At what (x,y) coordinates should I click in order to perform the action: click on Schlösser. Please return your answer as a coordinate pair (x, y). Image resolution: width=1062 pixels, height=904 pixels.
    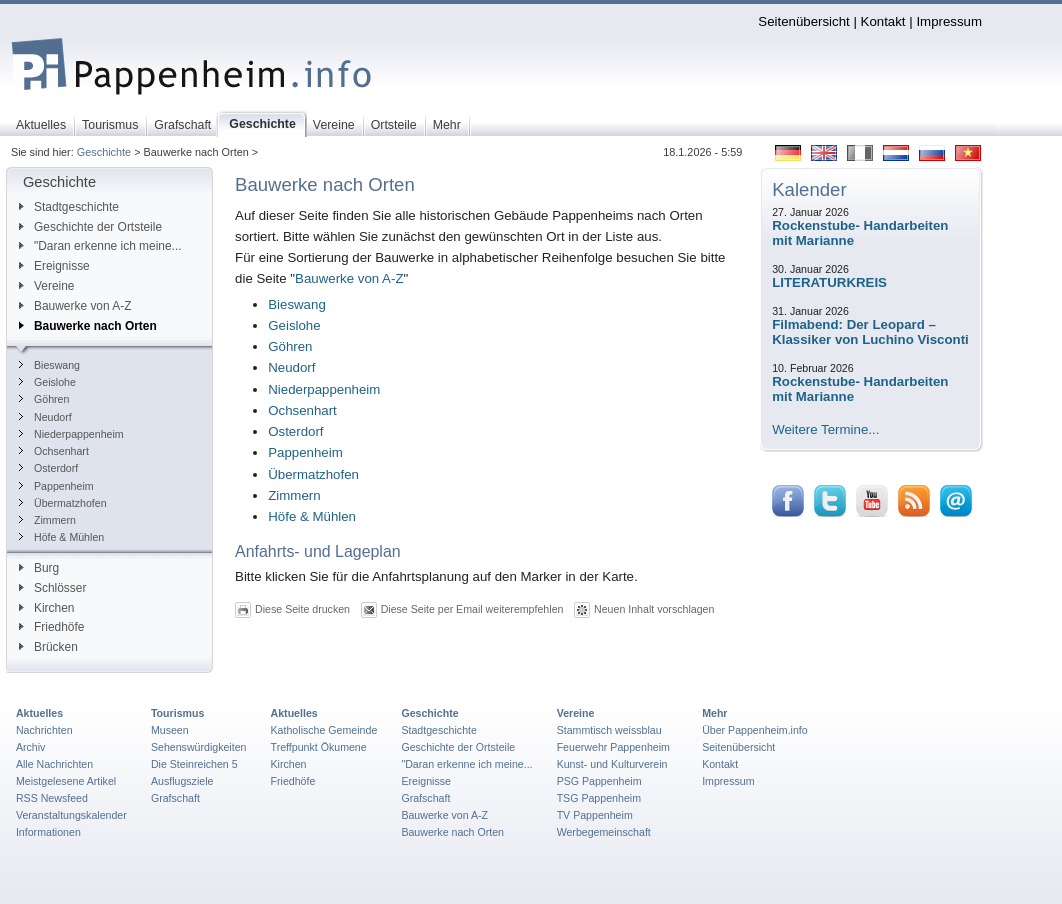
    Looking at the image, I should click on (52, 588).